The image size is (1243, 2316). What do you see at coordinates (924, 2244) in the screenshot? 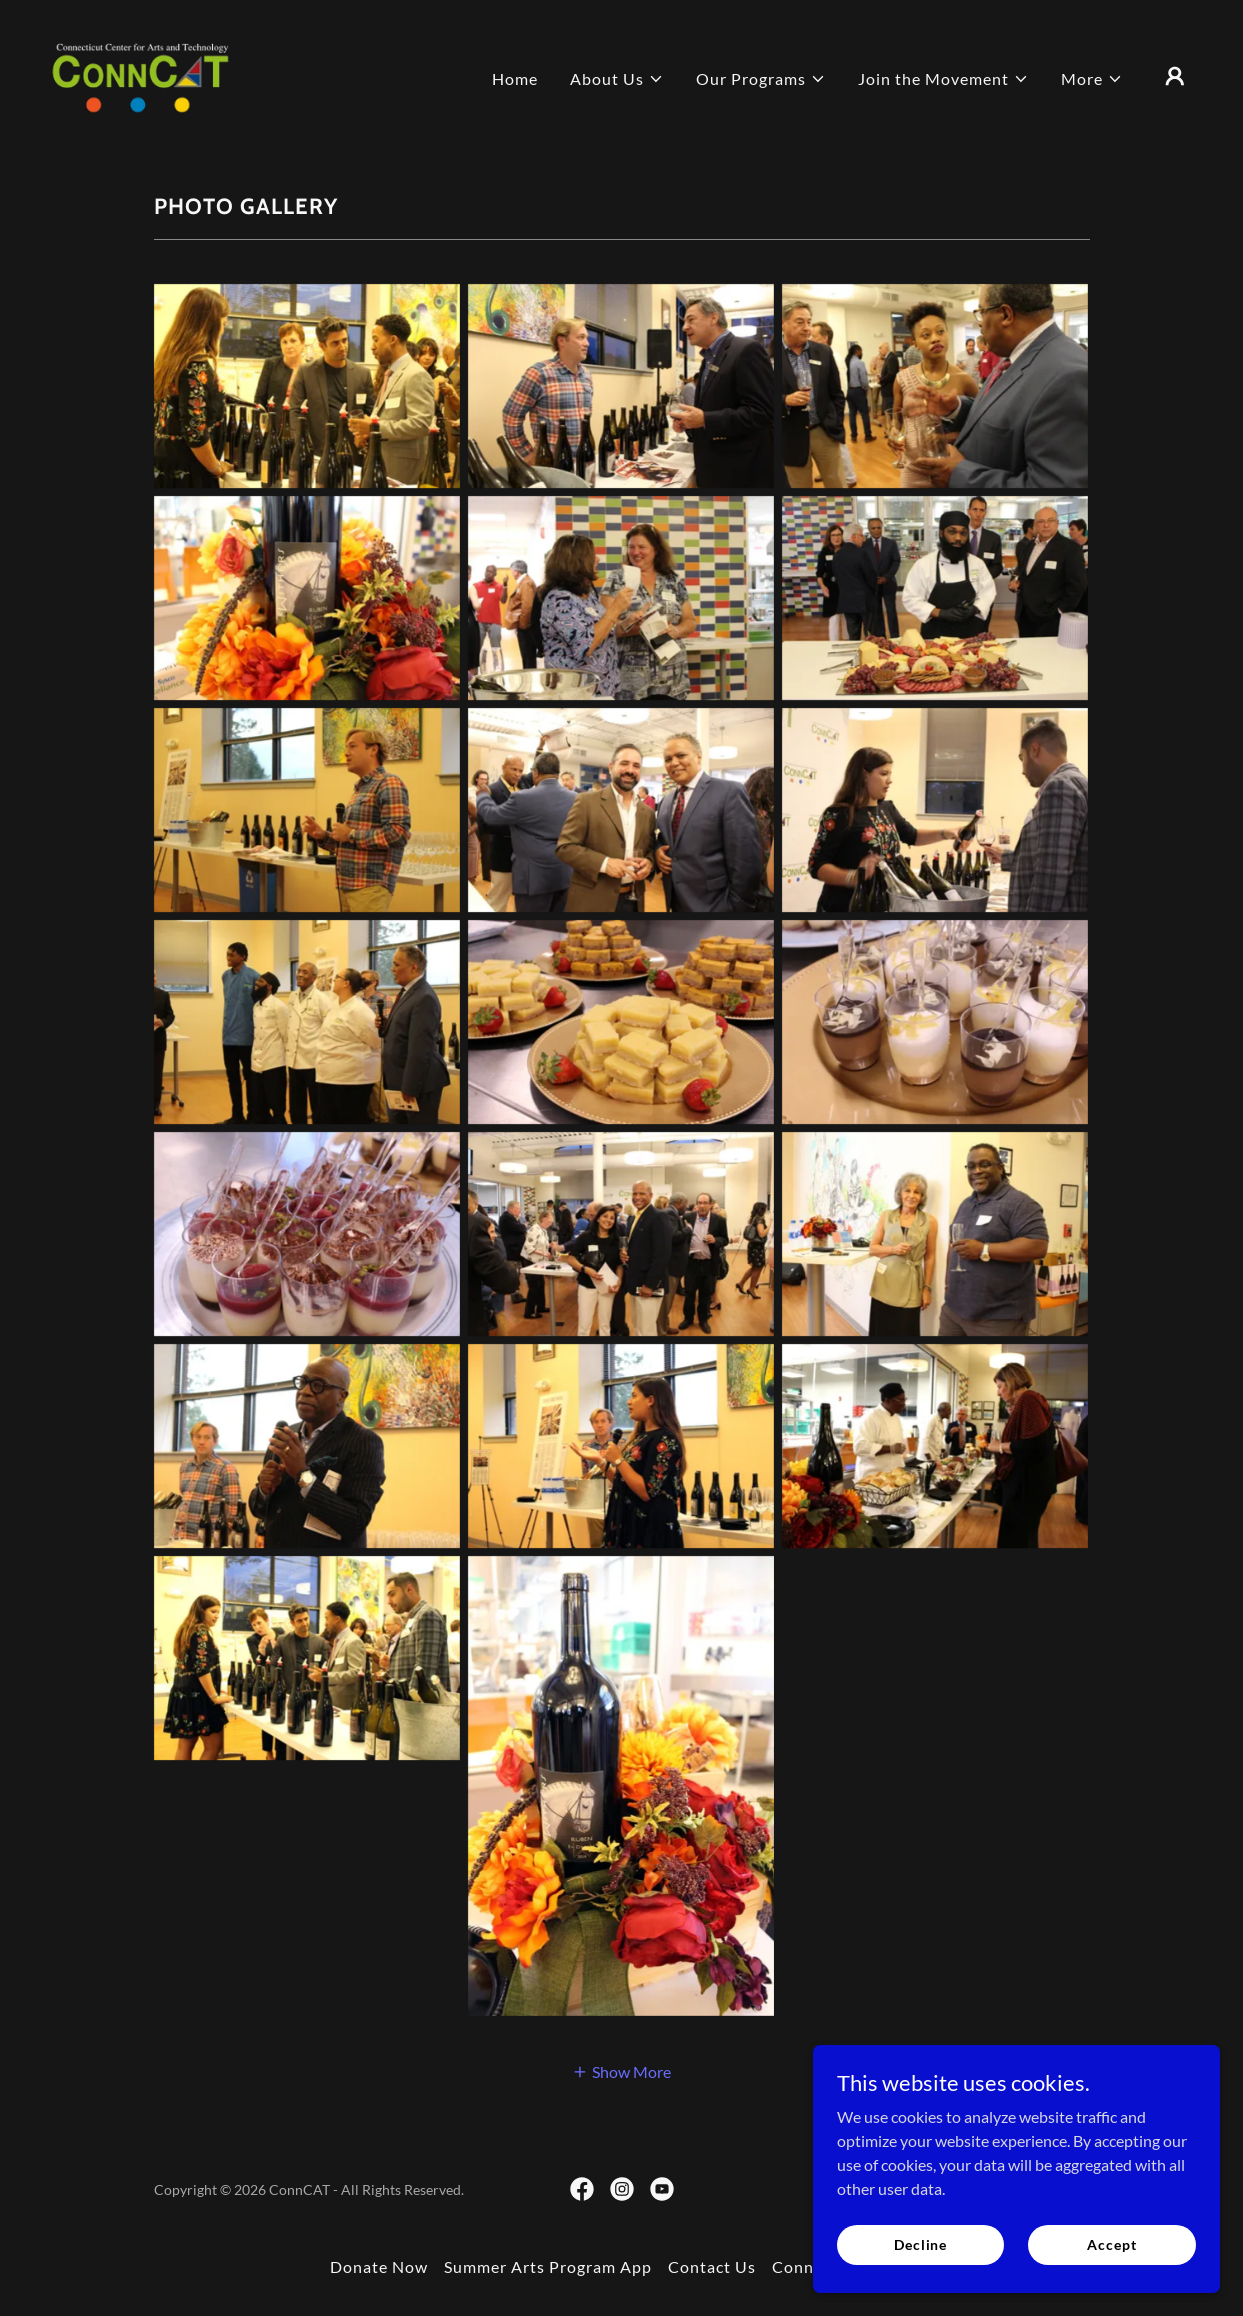
I see `Decline` at bounding box center [924, 2244].